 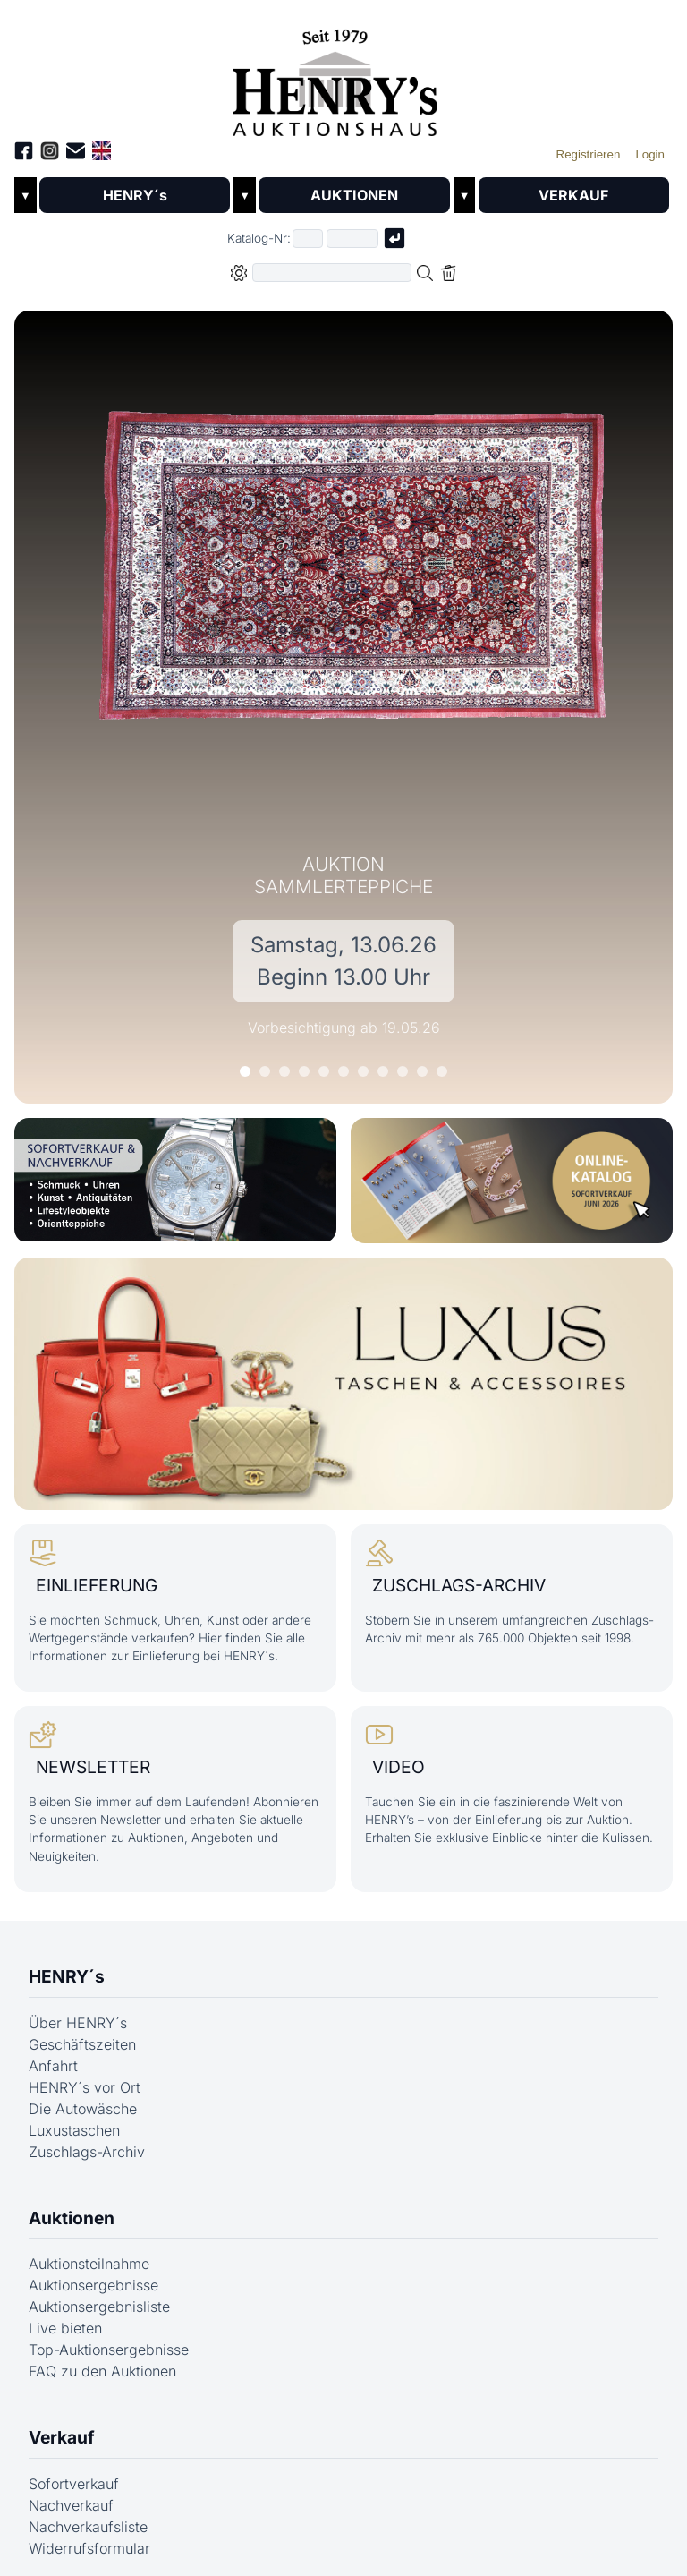 I want to click on Live bieten, so click(x=65, y=2328).